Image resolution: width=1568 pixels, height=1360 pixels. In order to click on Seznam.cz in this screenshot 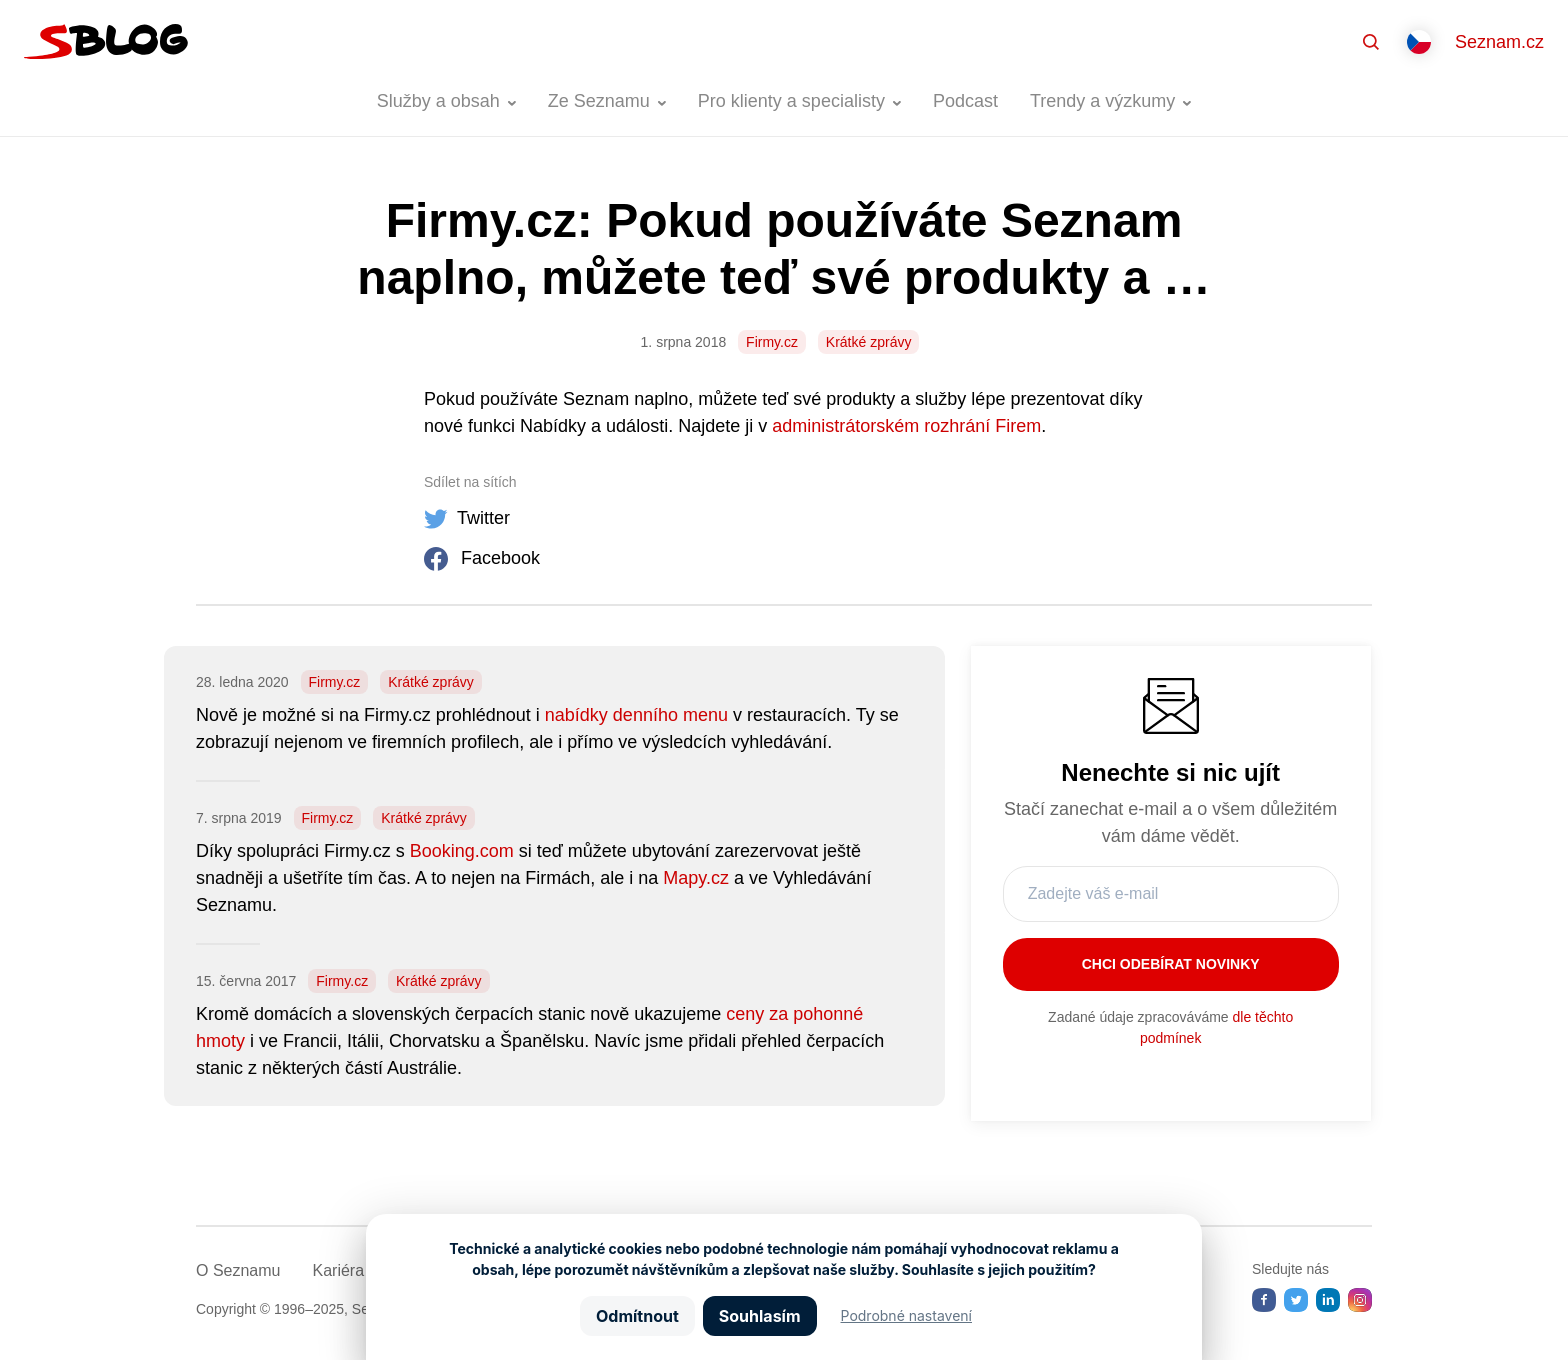, I will do `click(1499, 42)`.